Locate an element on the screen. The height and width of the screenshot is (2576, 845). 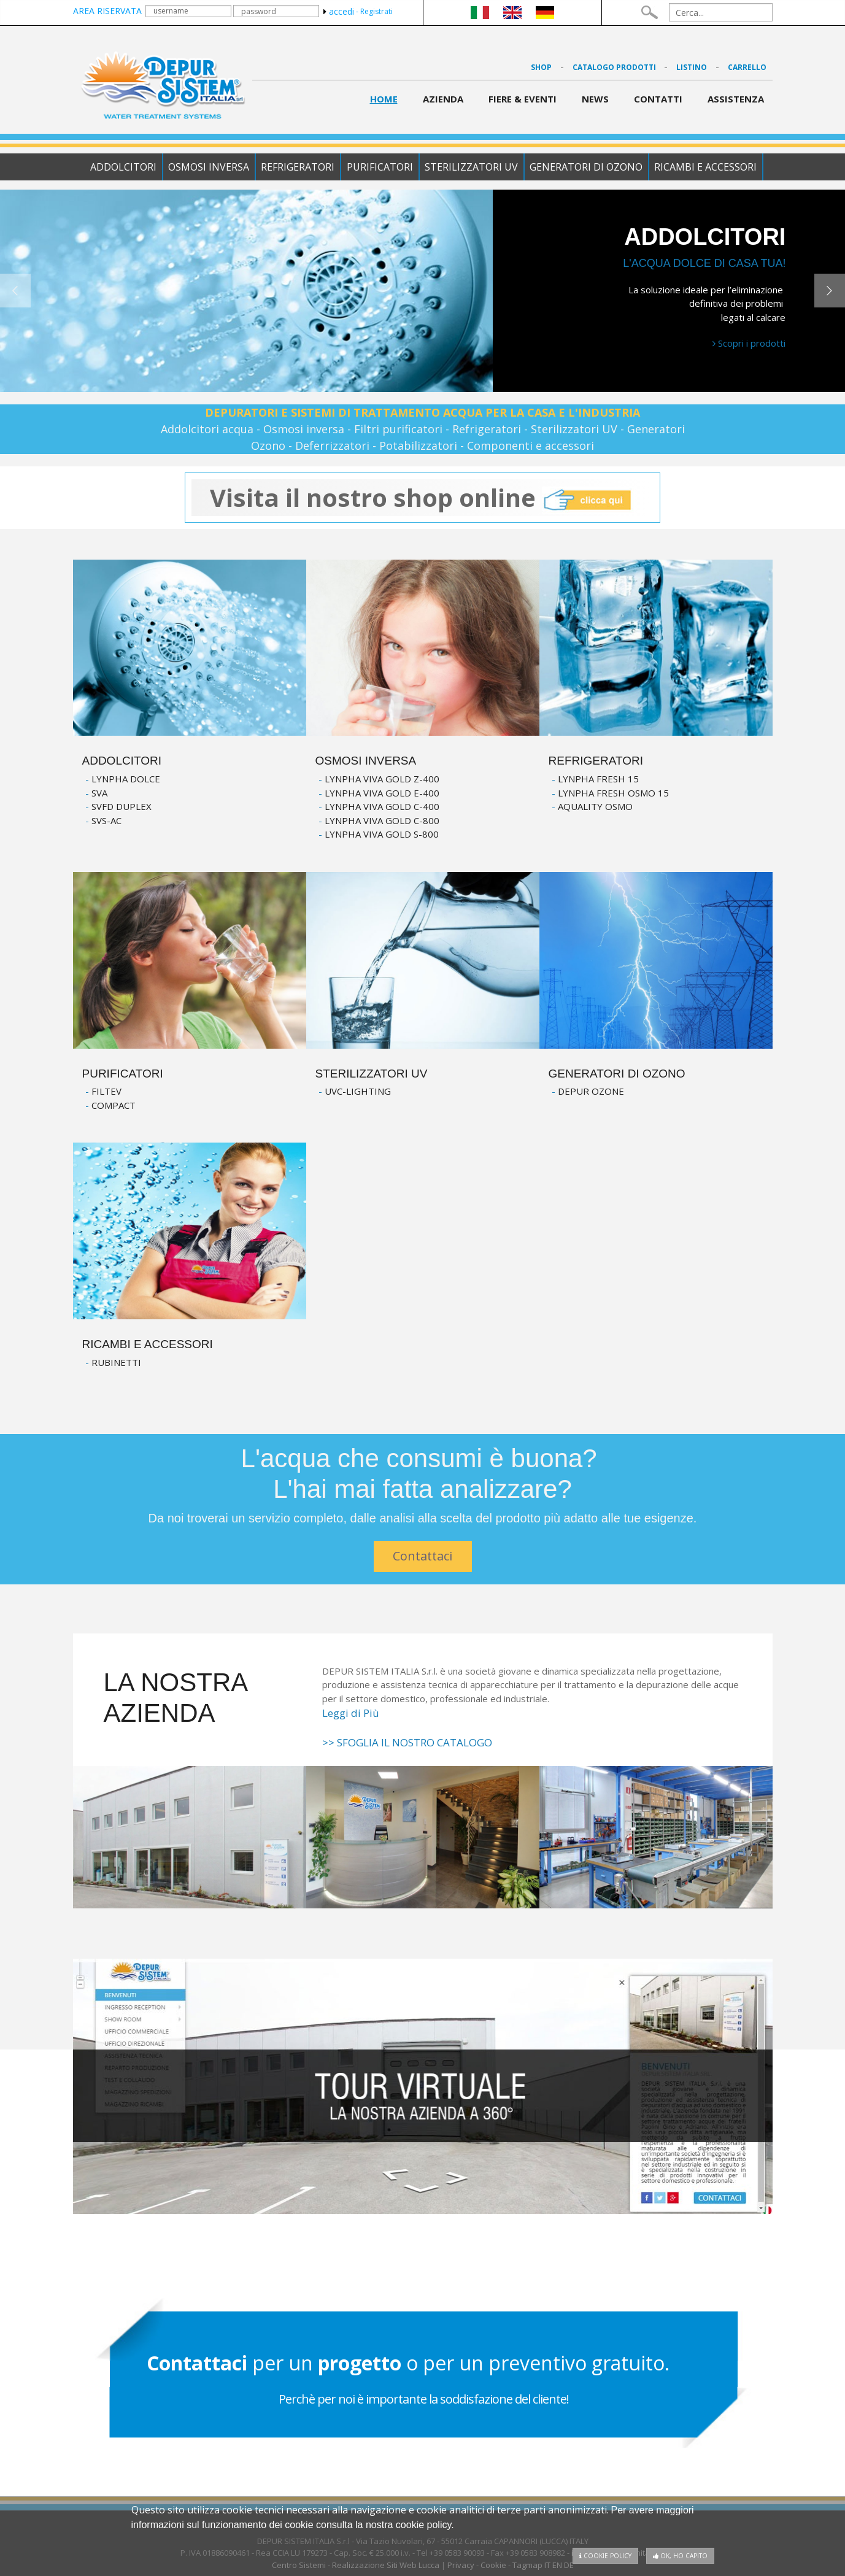
Carrello is located at coordinates (747, 67).